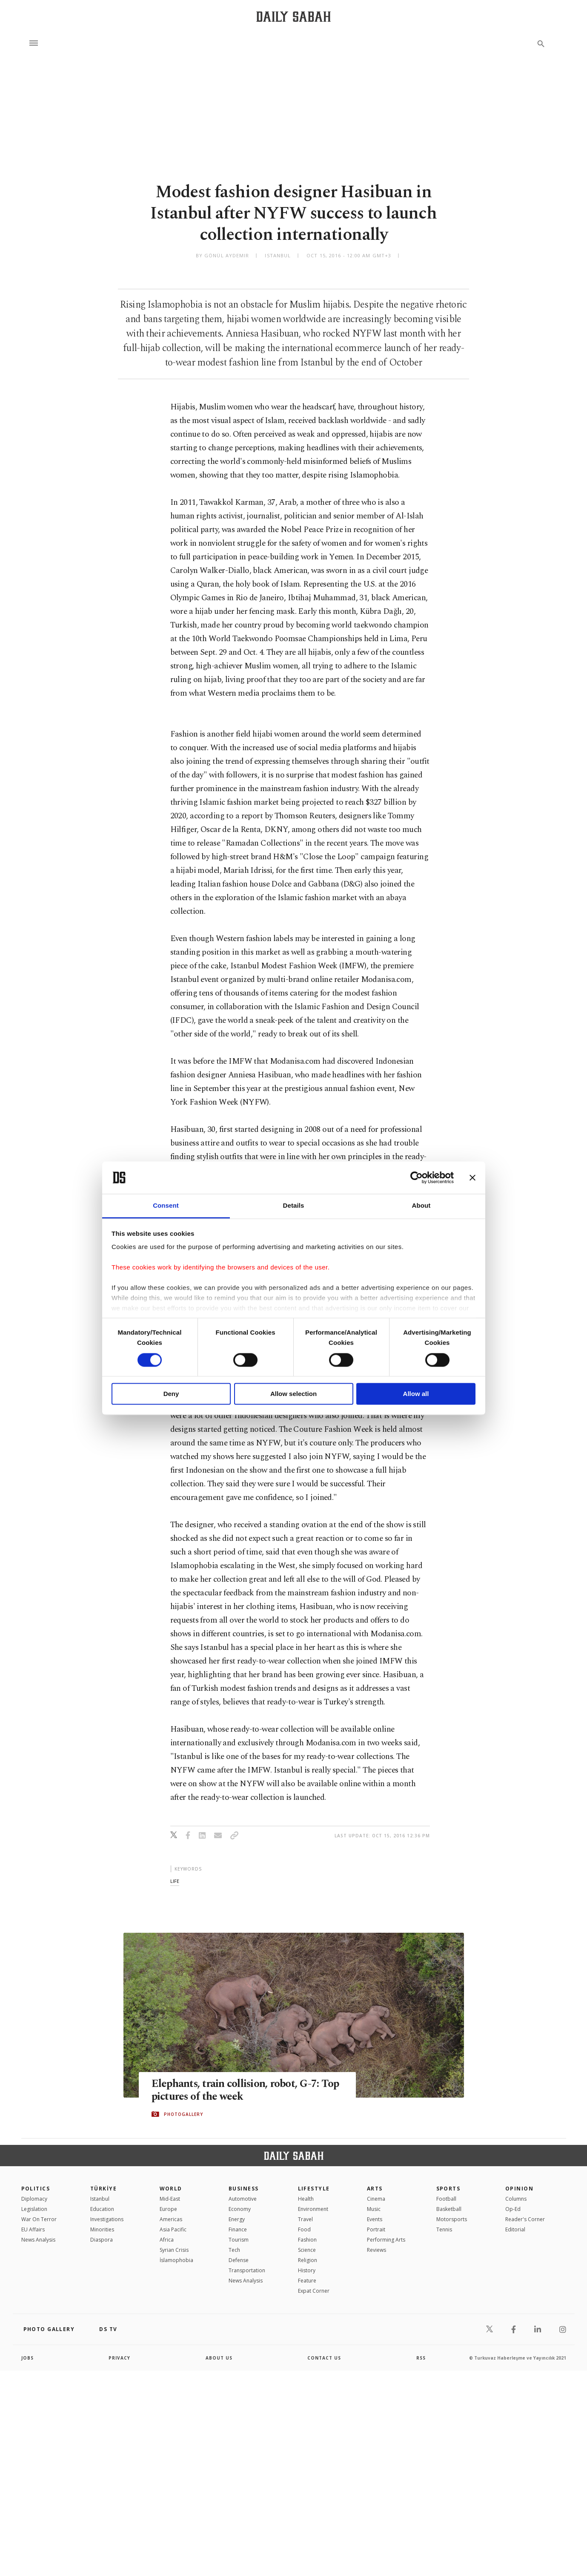 This screenshot has height=2576, width=587. Describe the element at coordinates (375, 2188) in the screenshot. I see `Arts` at that location.